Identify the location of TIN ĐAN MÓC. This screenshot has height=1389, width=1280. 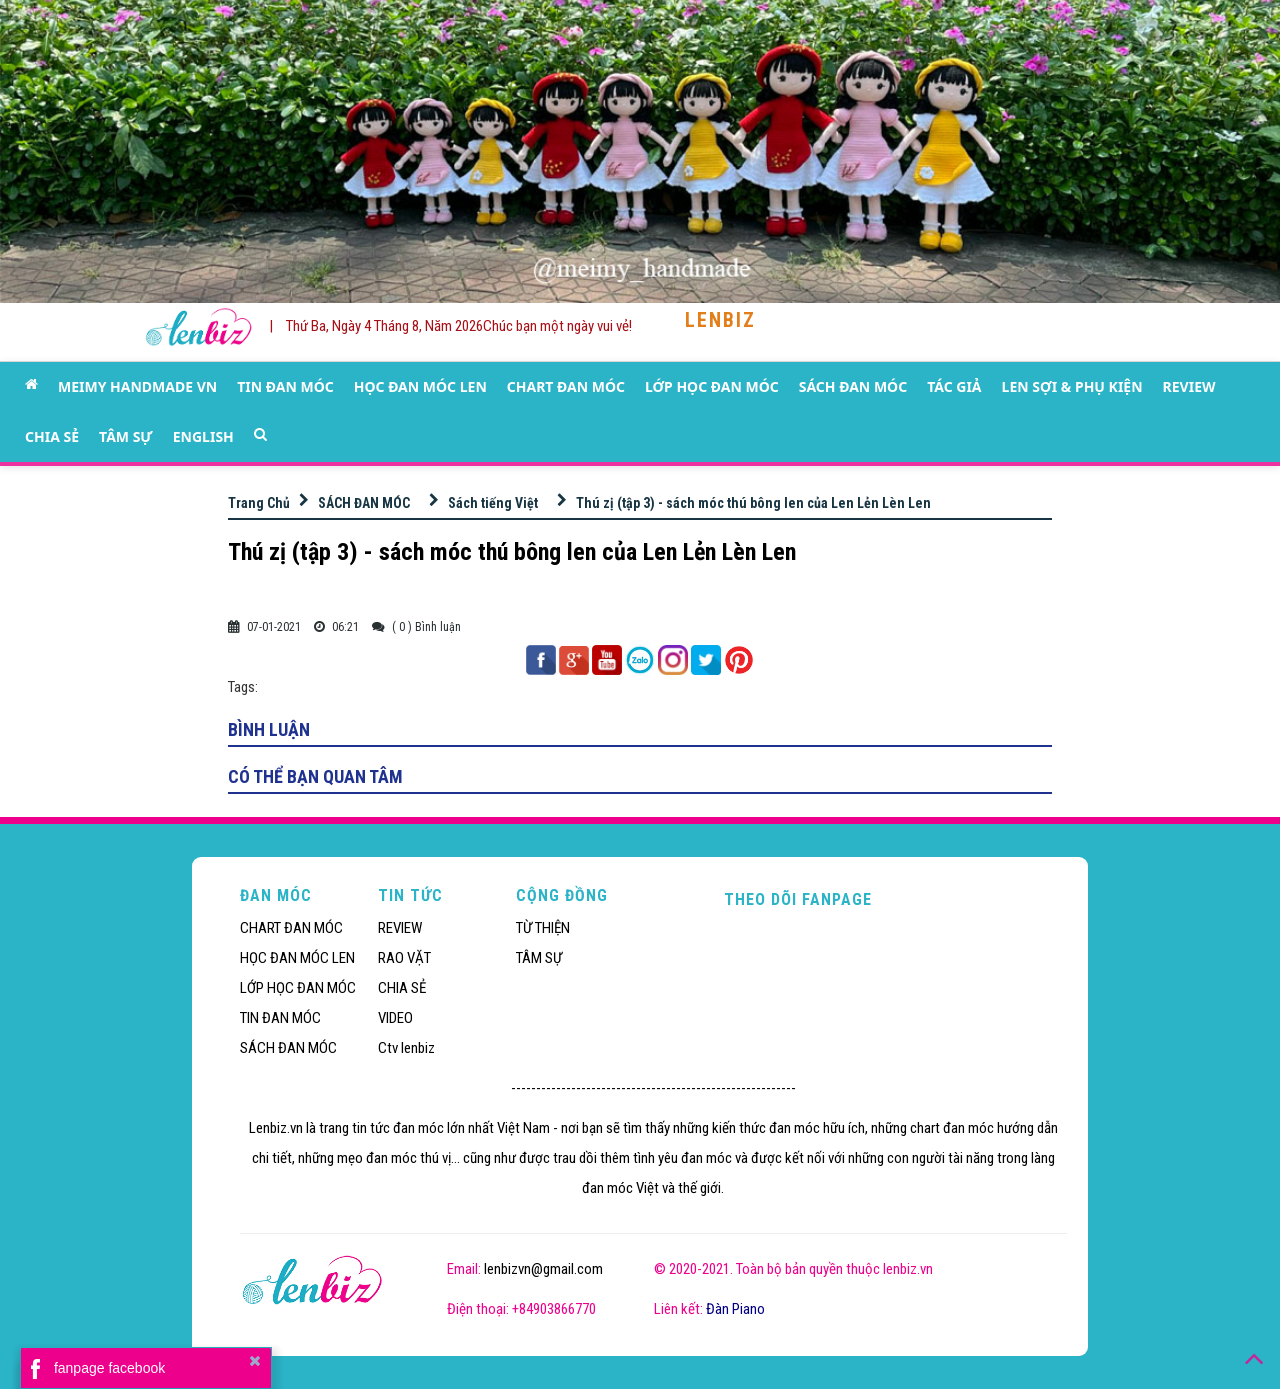
(285, 386).